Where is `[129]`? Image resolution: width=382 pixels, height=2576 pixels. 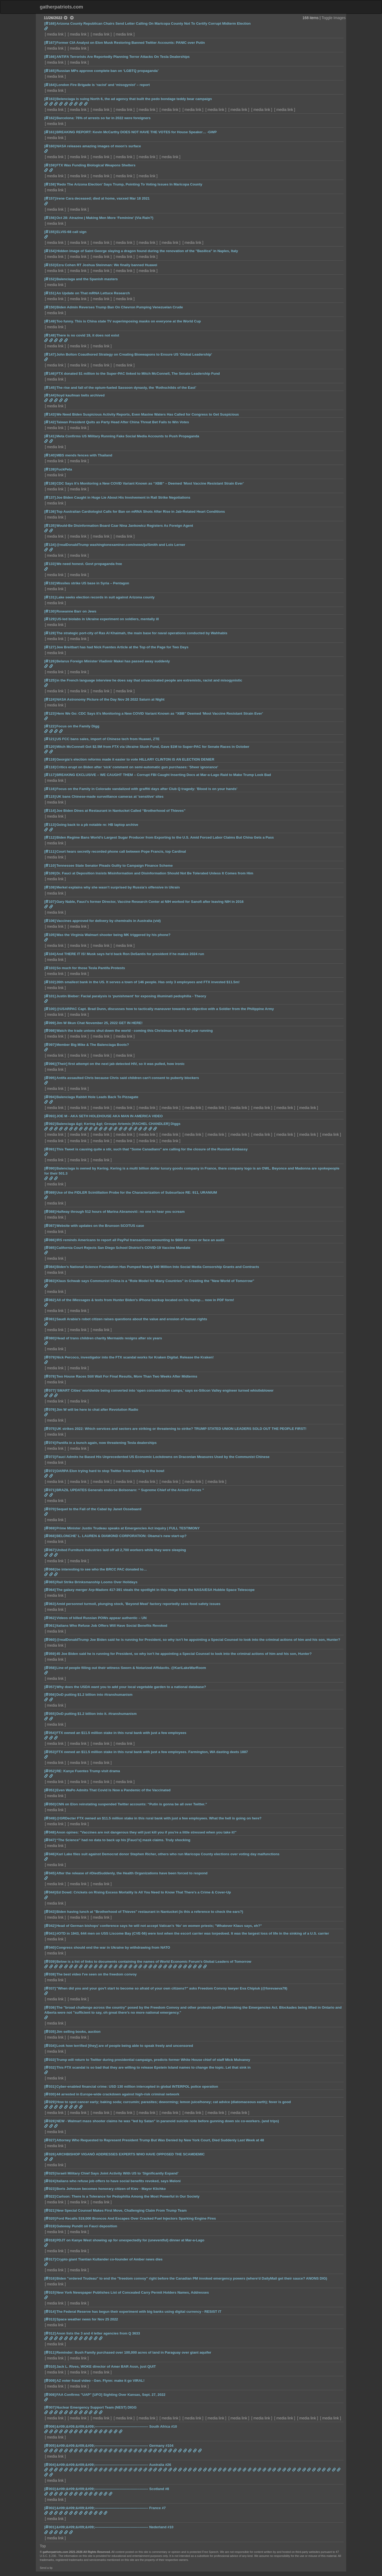 [129] is located at coordinates (50, 619).